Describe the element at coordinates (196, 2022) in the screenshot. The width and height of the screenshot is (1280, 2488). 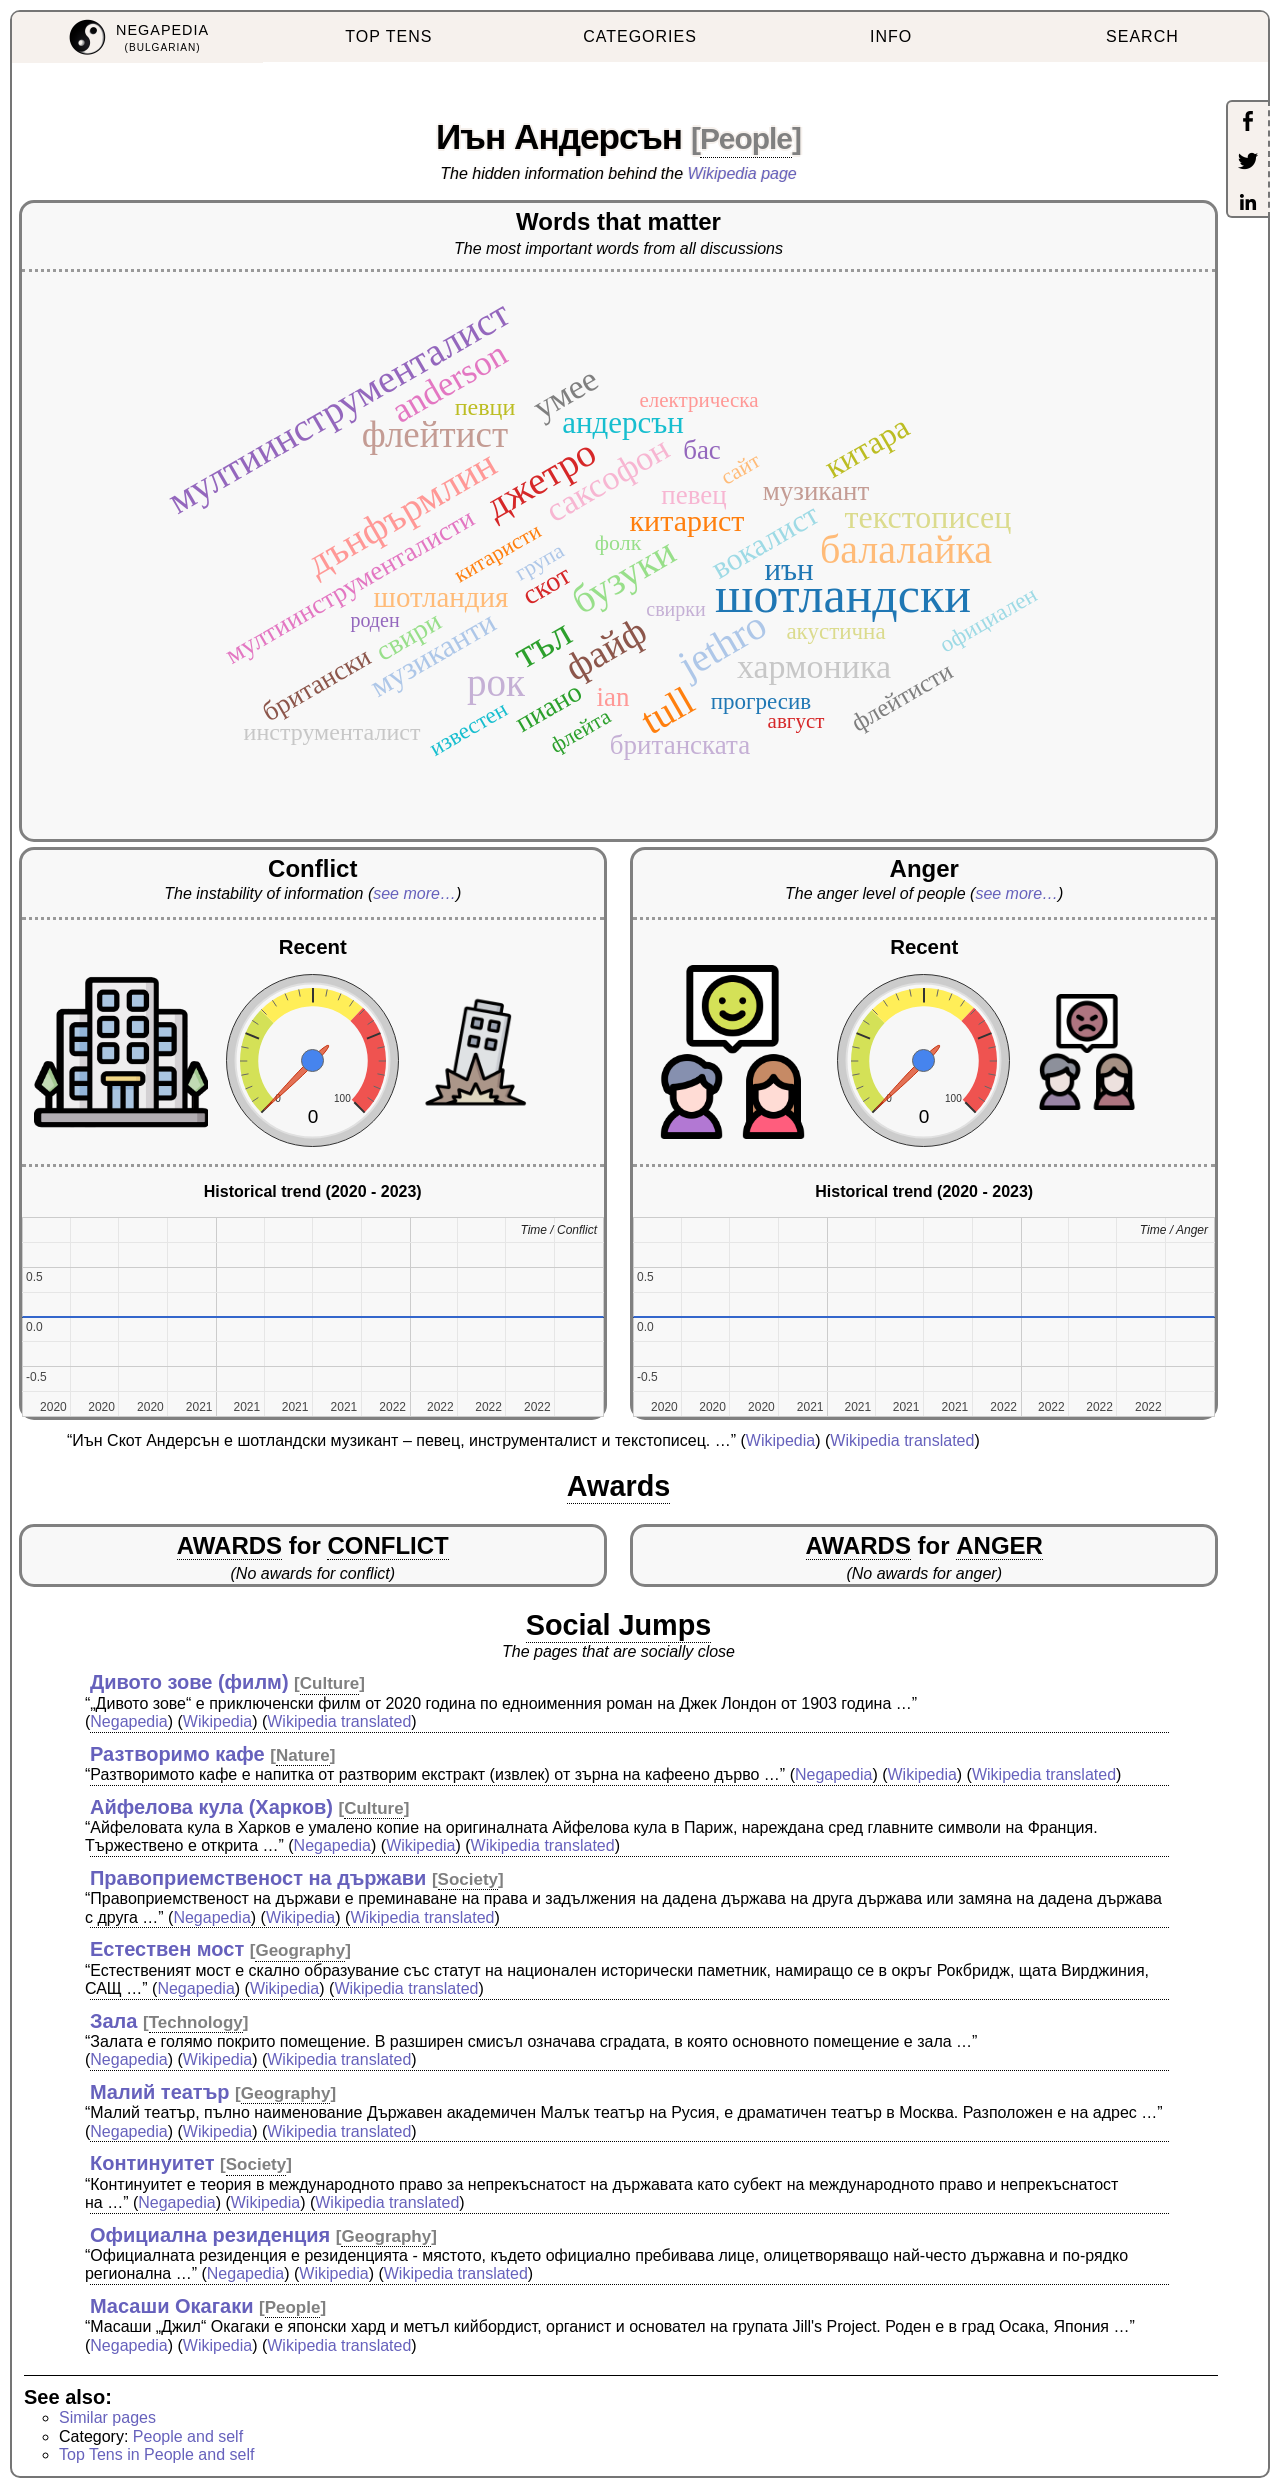
I see `Technology` at that location.